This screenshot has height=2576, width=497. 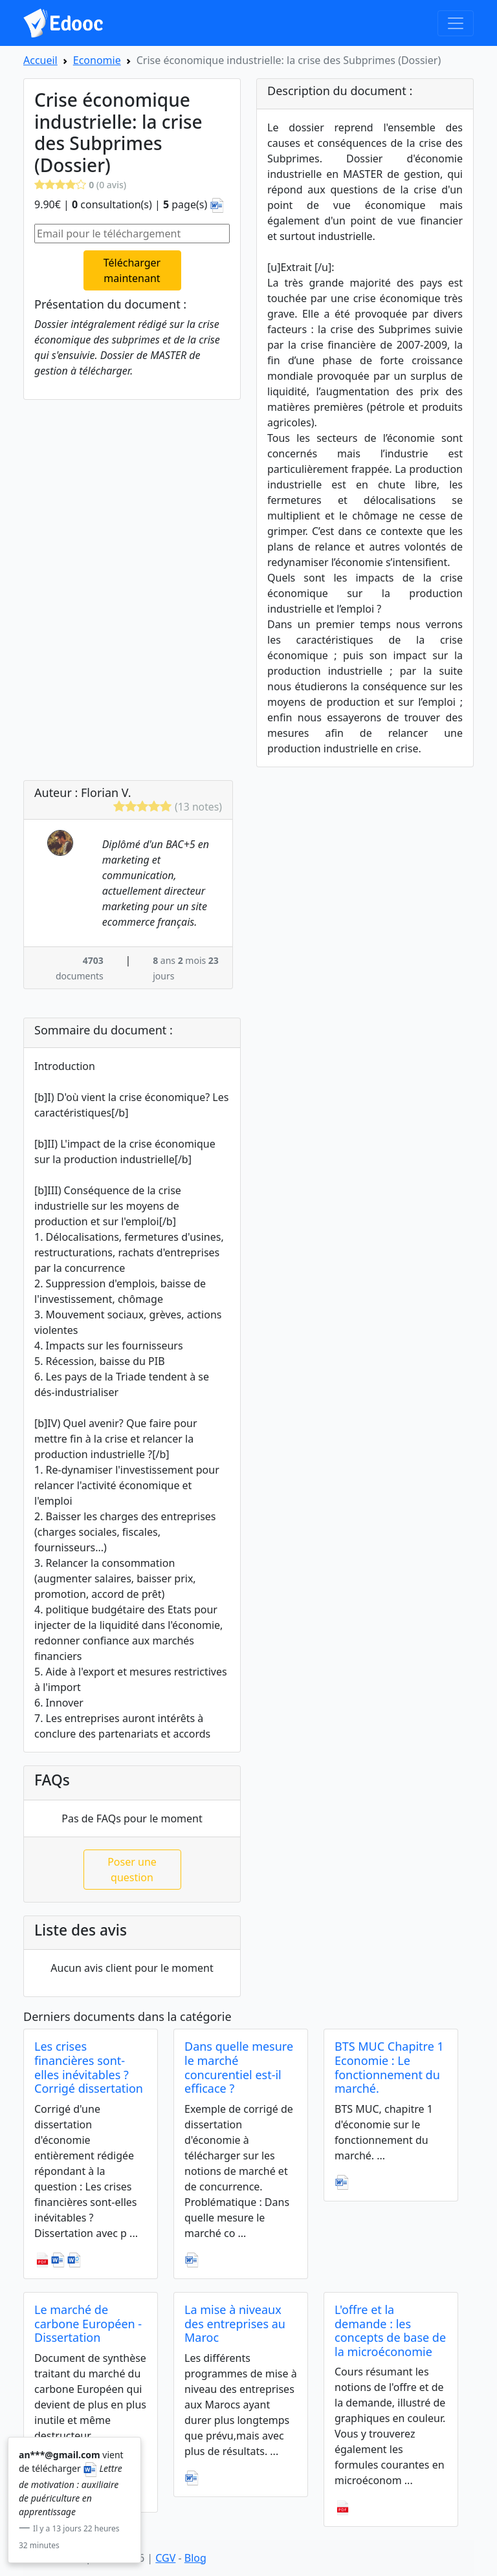 What do you see at coordinates (195, 2558) in the screenshot?
I see `Blog` at bounding box center [195, 2558].